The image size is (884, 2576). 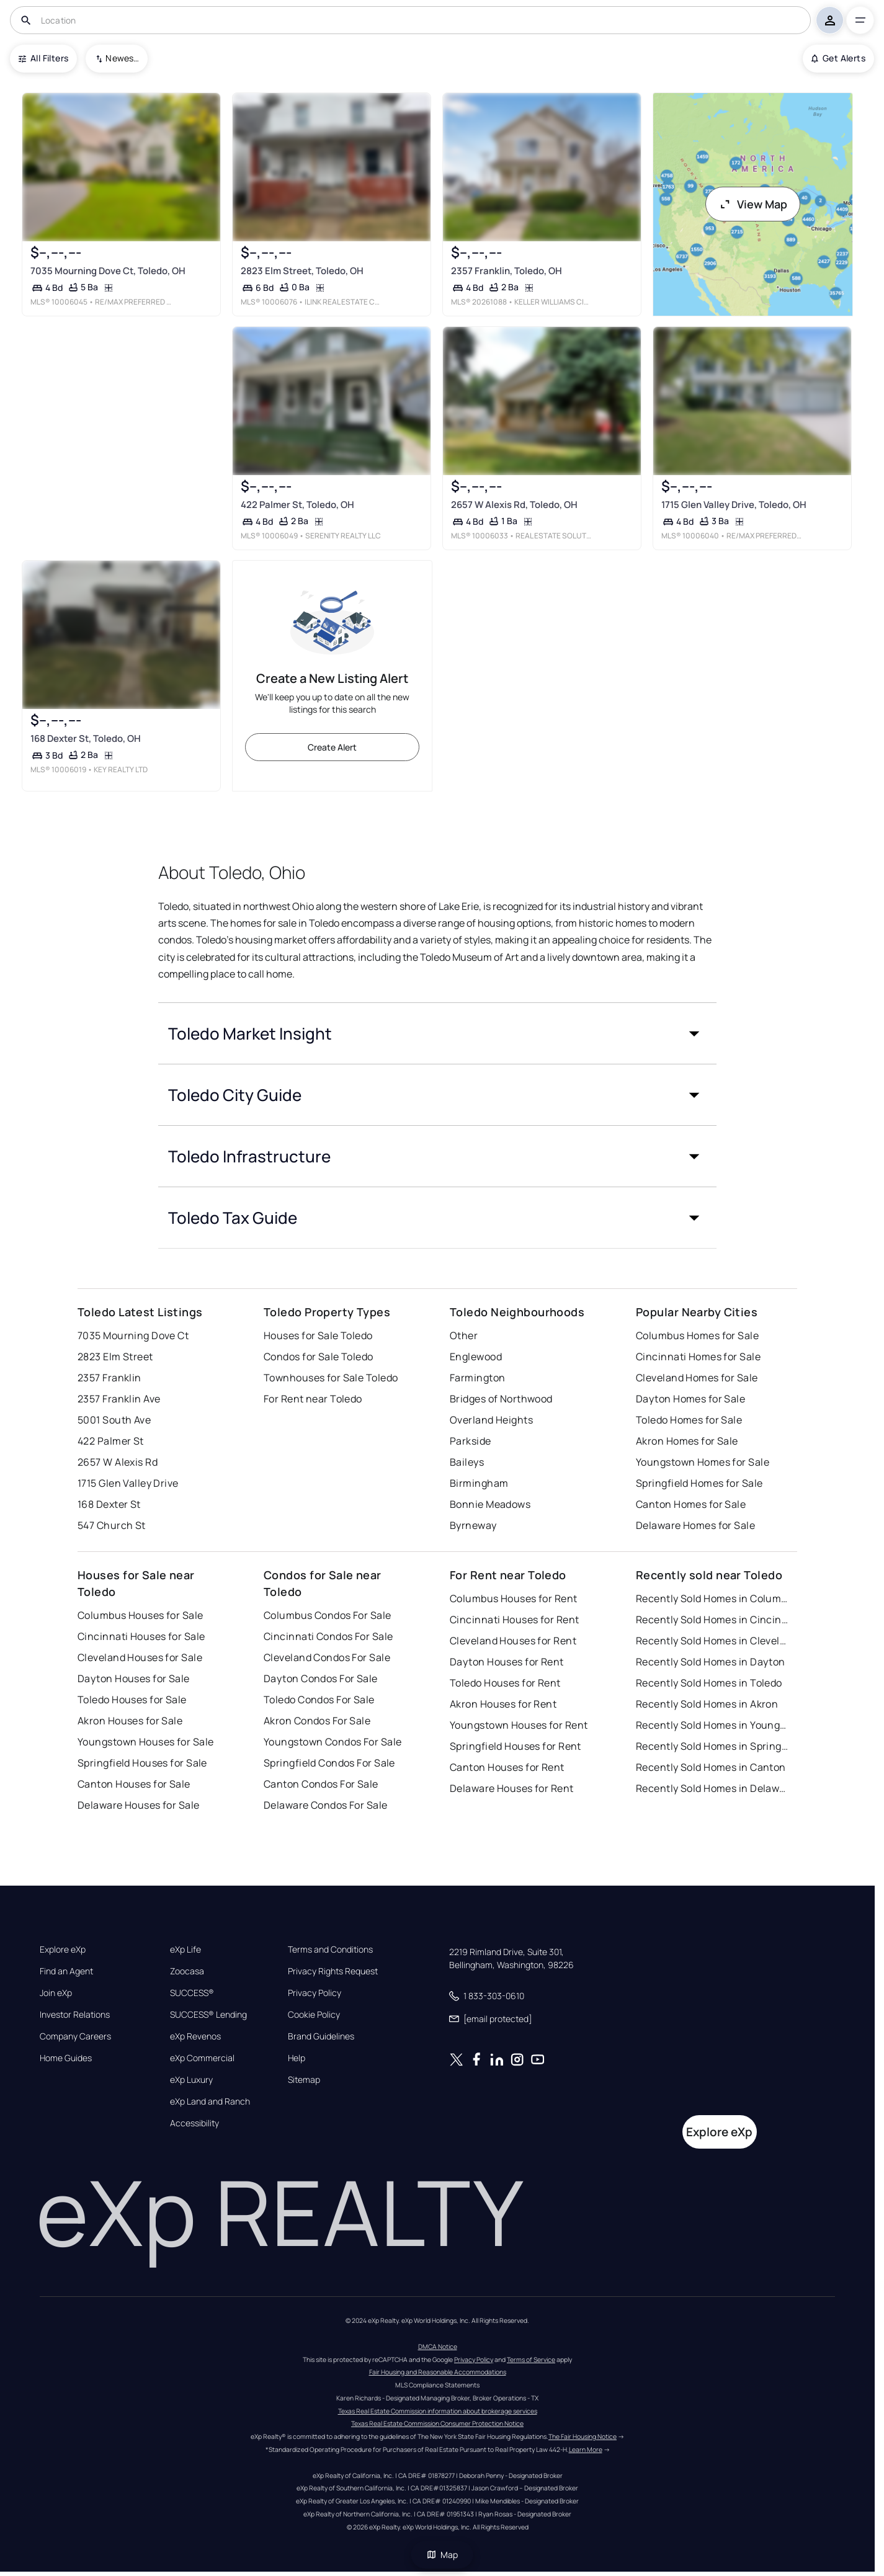 I want to click on Texas Real Estate Commission Consumer Protection Notice, so click(x=437, y=2423).